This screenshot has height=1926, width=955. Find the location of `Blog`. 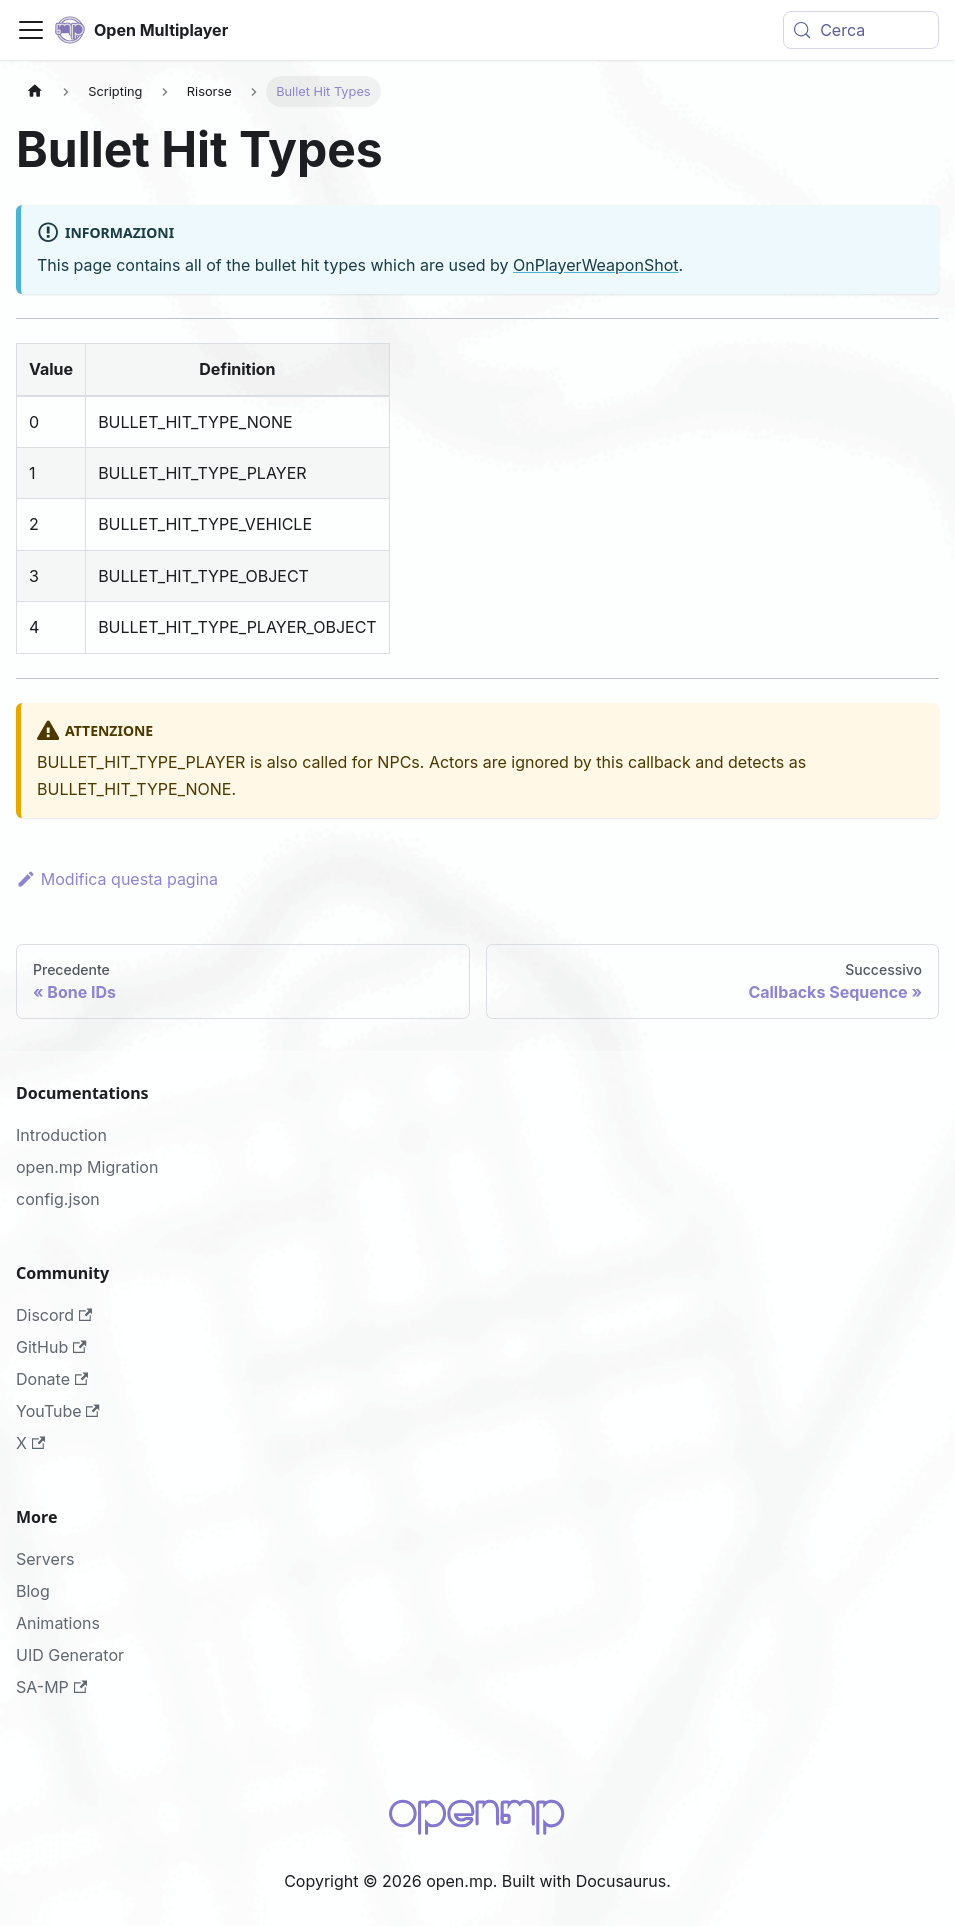

Blog is located at coordinates (33, 1591).